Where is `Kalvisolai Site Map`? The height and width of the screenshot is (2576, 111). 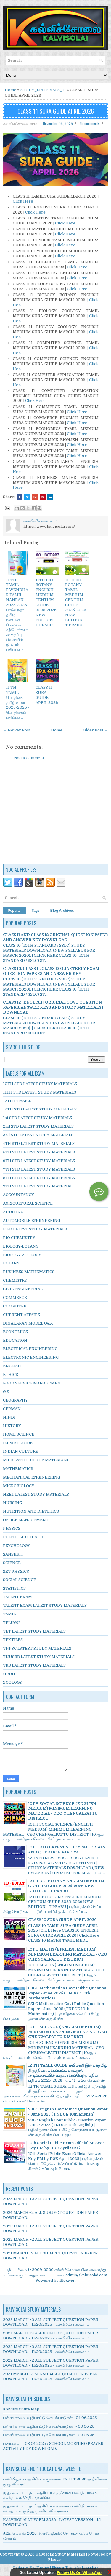
Kalvisolai Site Map is located at coordinates (21, 2409).